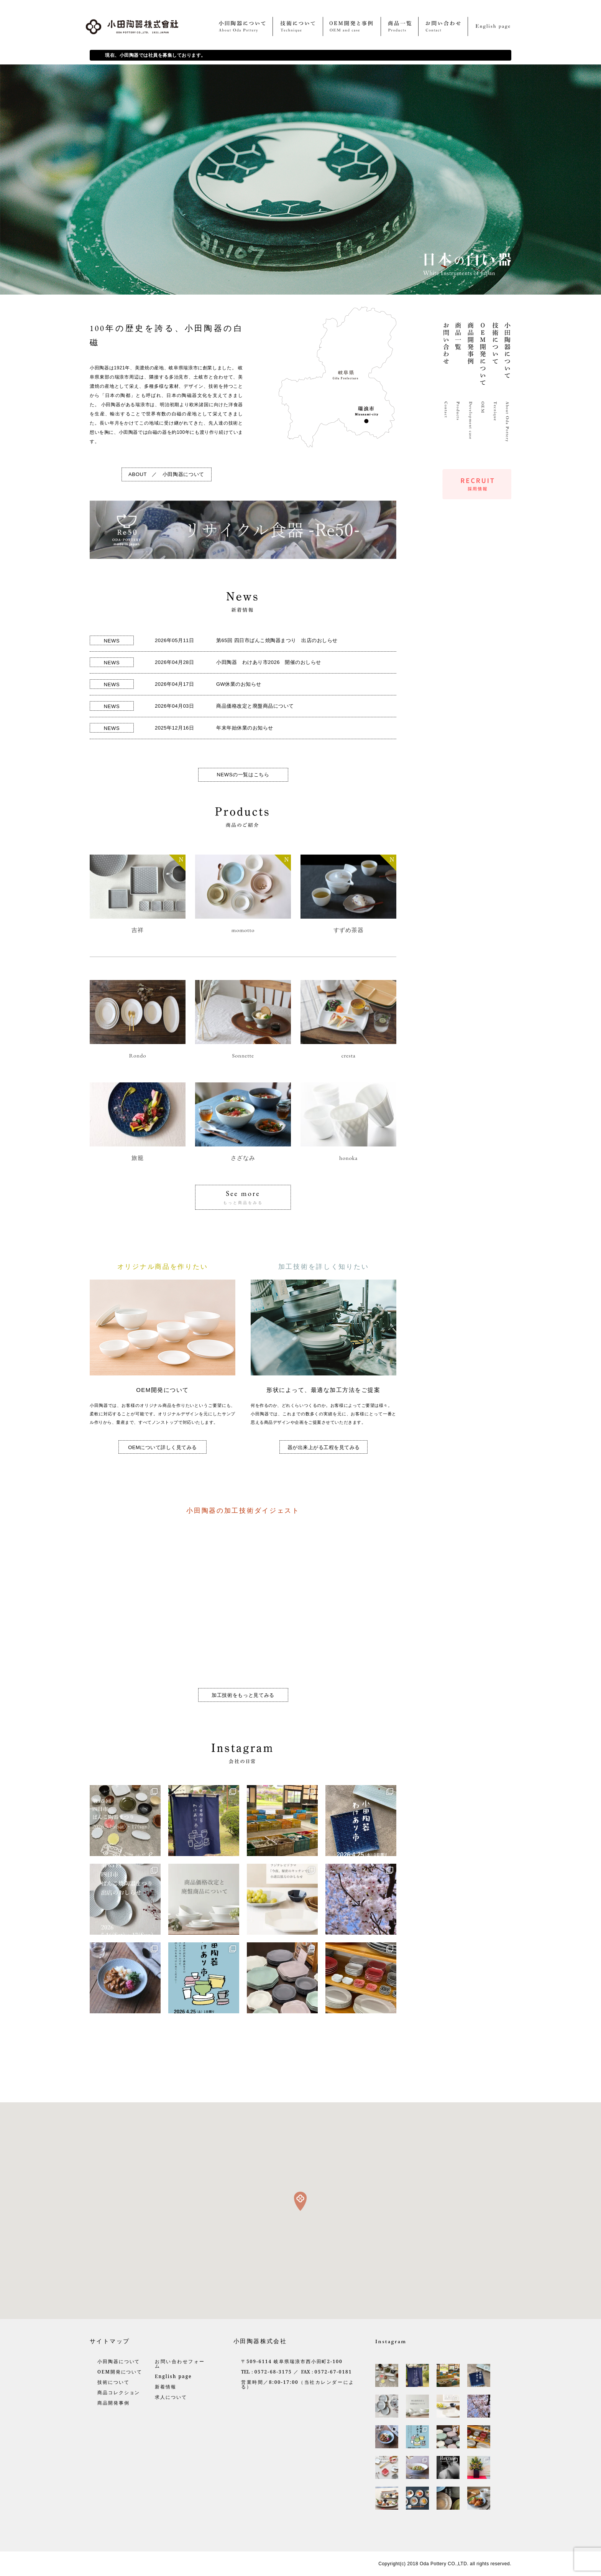  I want to click on NEWSの一覧はこちら, so click(243, 774).